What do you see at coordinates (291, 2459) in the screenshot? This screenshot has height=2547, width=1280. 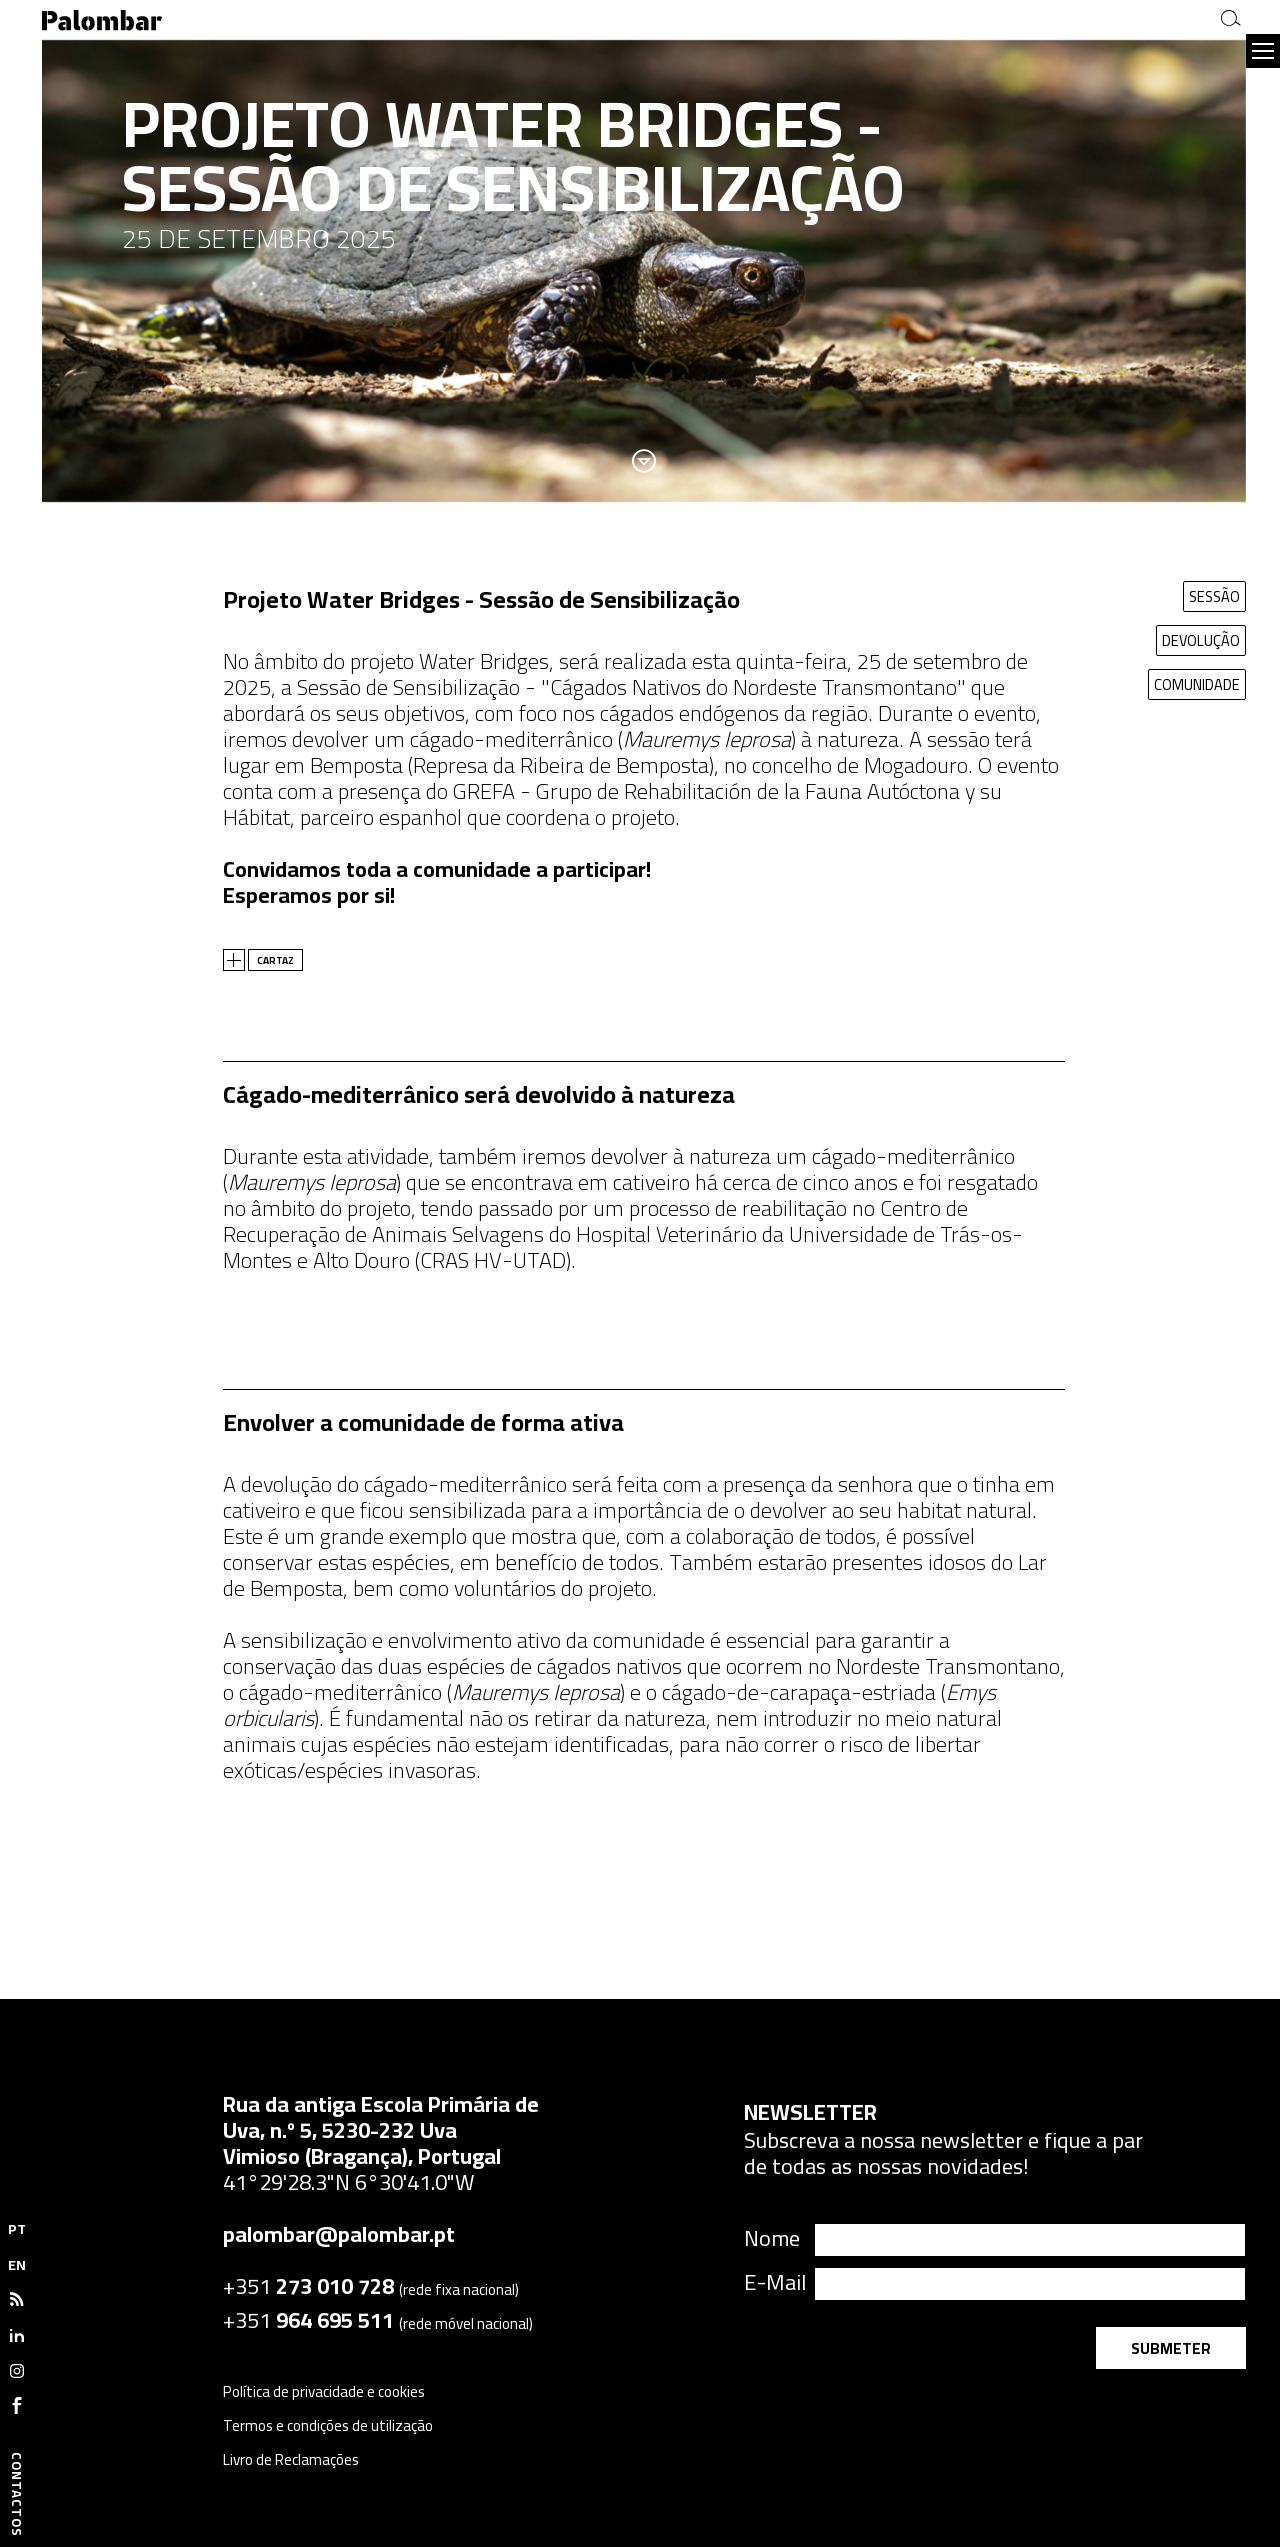 I see `Livro de Reclamações` at bounding box center [291, 2459].